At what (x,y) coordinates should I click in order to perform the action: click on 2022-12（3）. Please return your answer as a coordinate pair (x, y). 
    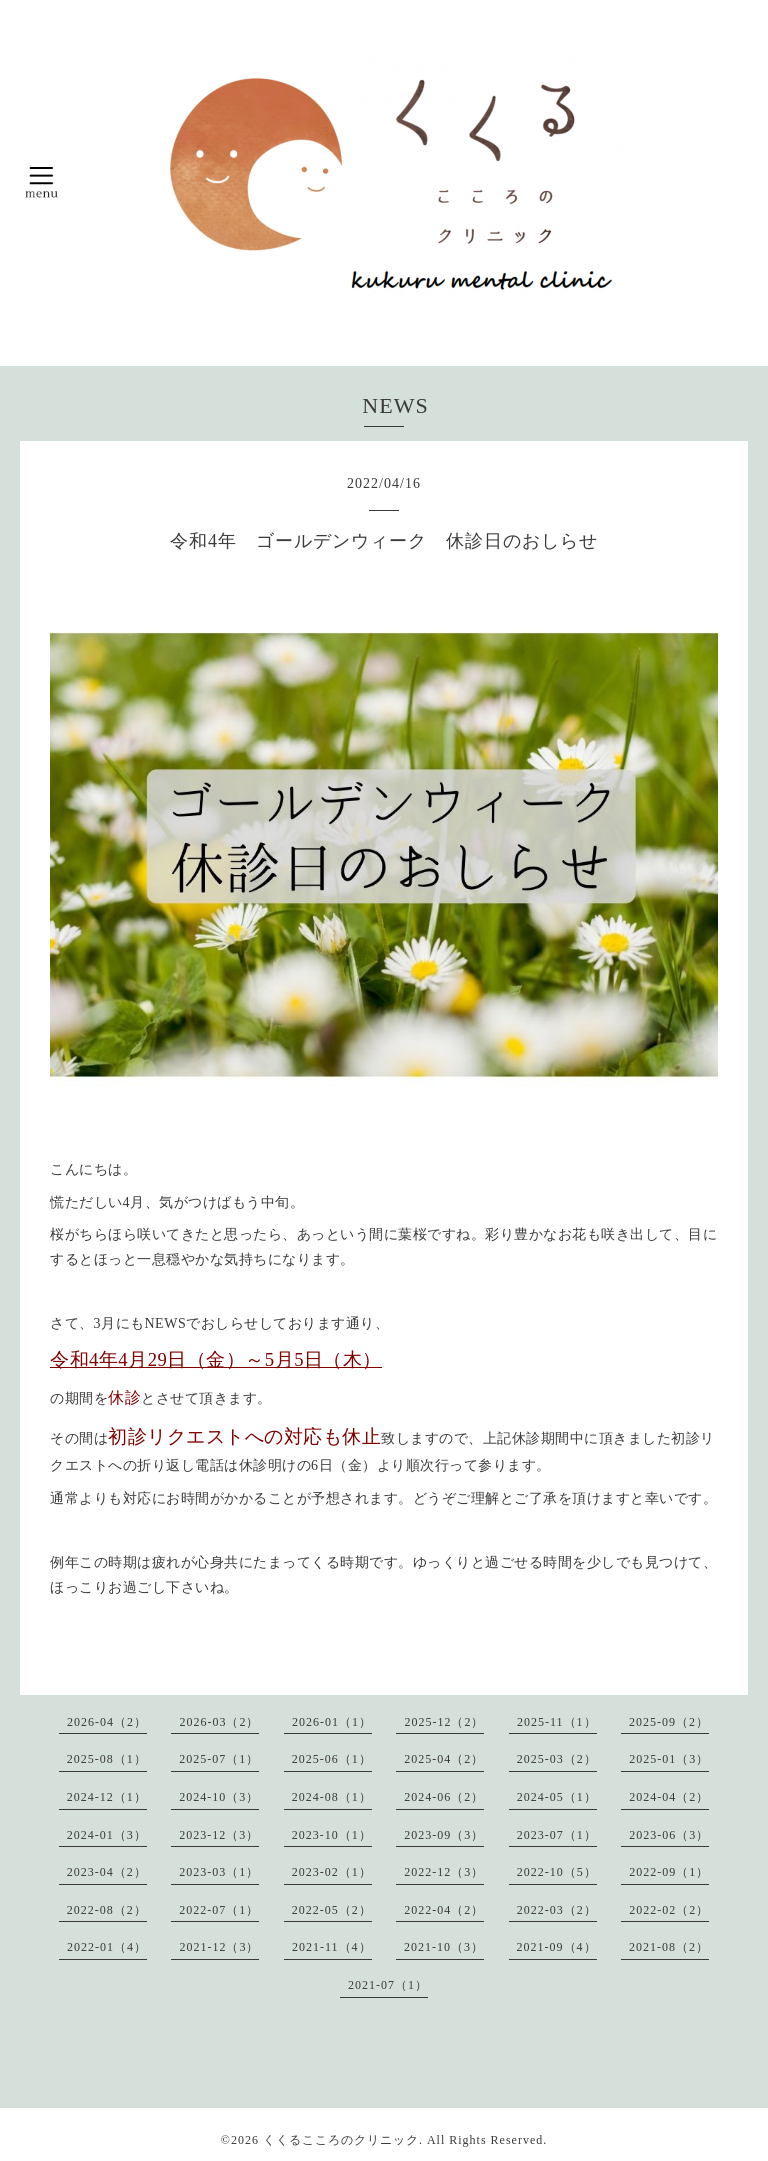
    Looking at the image, I should click on (444, 1872).